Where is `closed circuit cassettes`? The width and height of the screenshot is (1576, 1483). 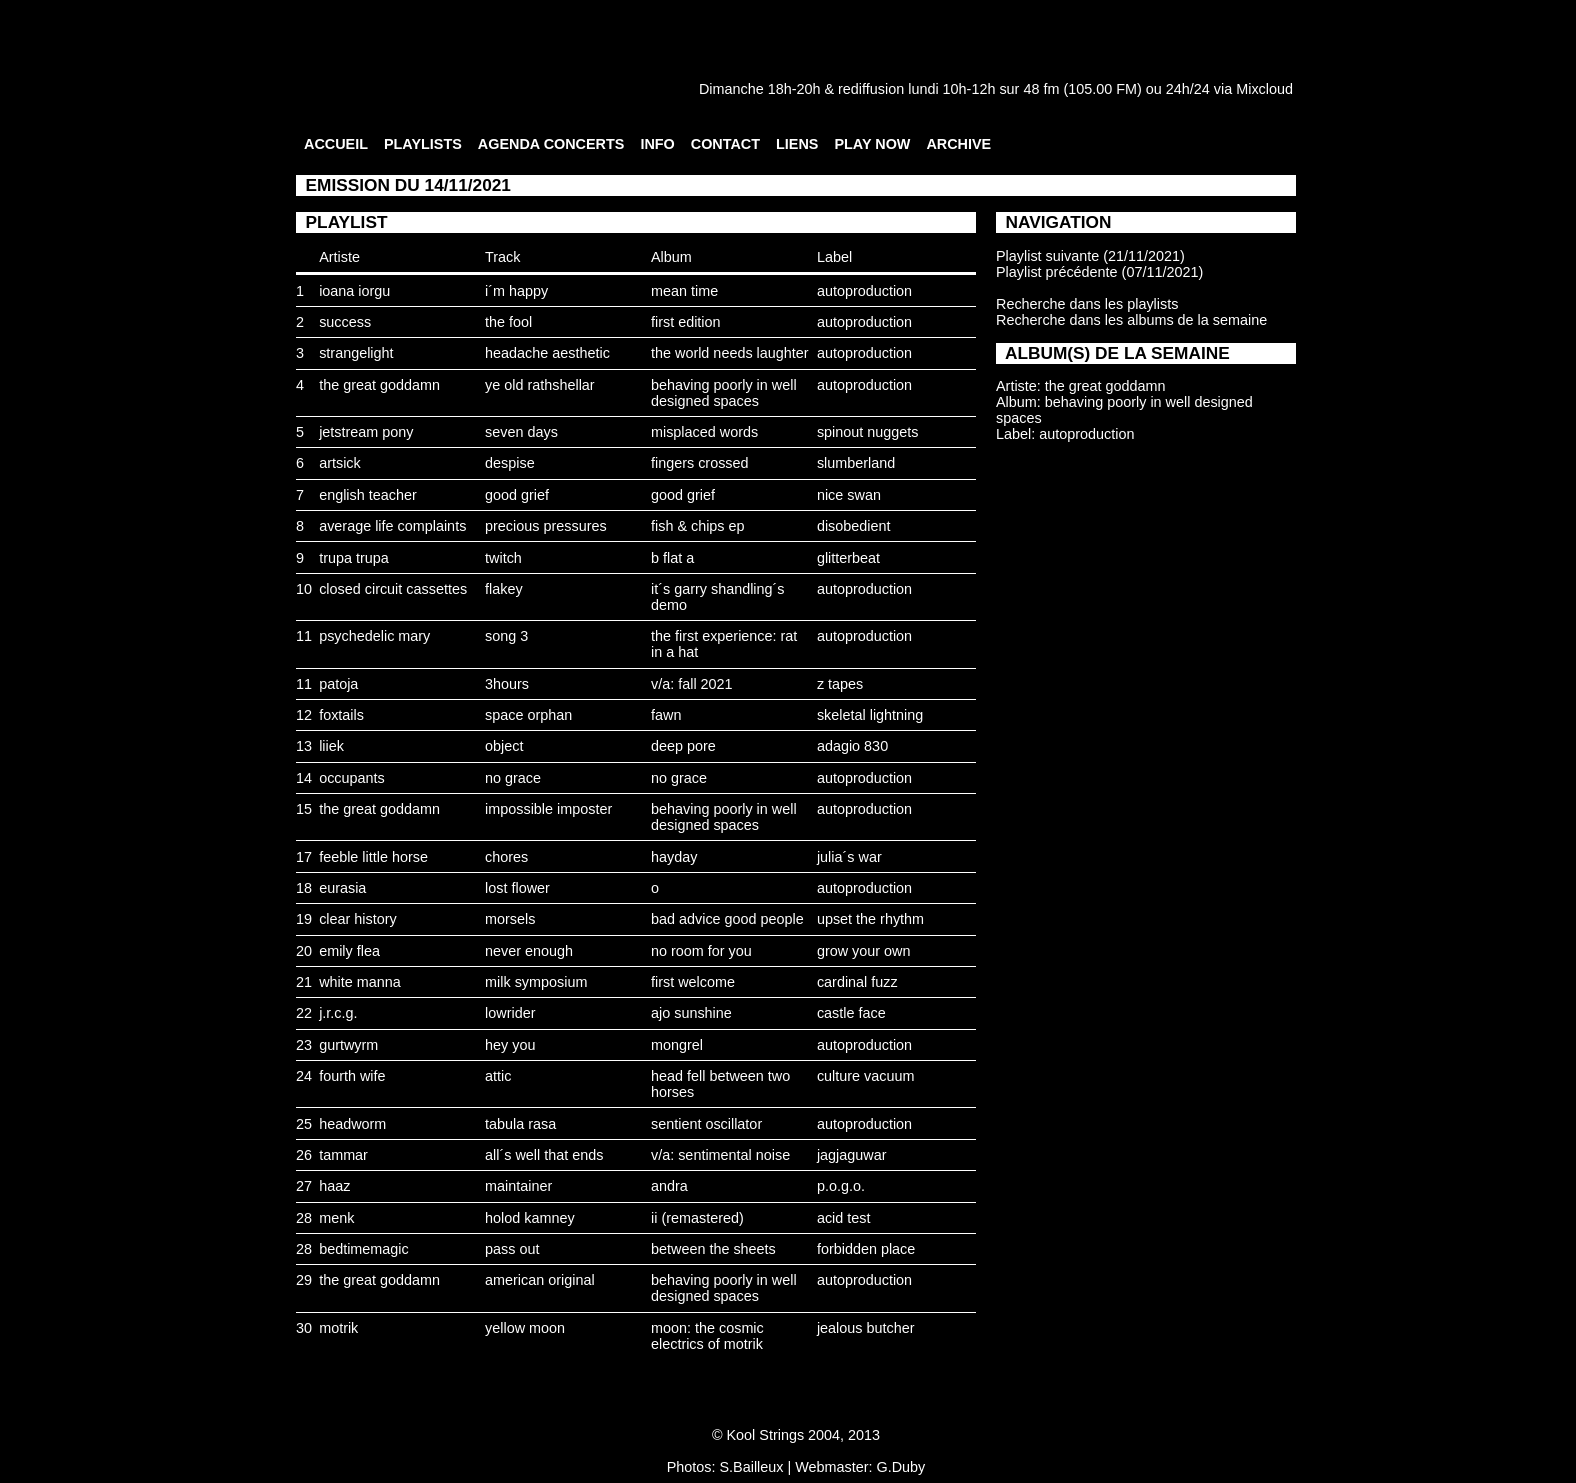
closed circuit cassettes is located at coordinates (393, 589).